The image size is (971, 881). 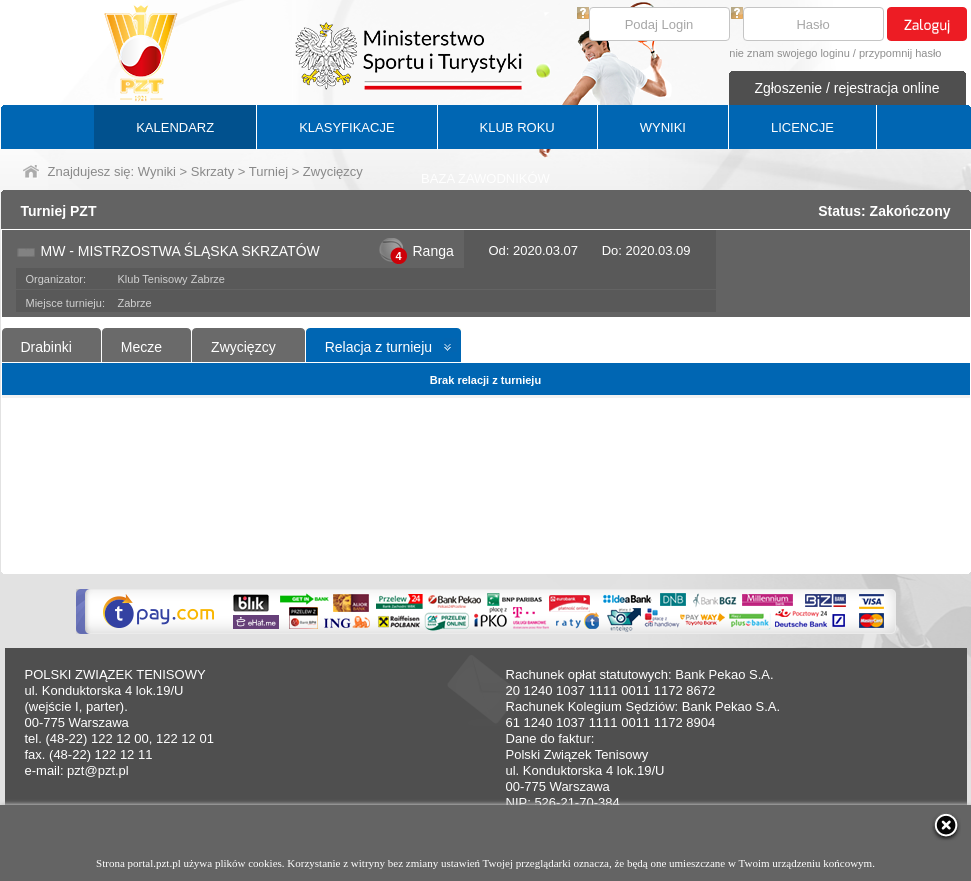 What do you see at coordinates (802, 127) in the screenshot?
I see `LICENCJE` at bounding box center [802, 127].